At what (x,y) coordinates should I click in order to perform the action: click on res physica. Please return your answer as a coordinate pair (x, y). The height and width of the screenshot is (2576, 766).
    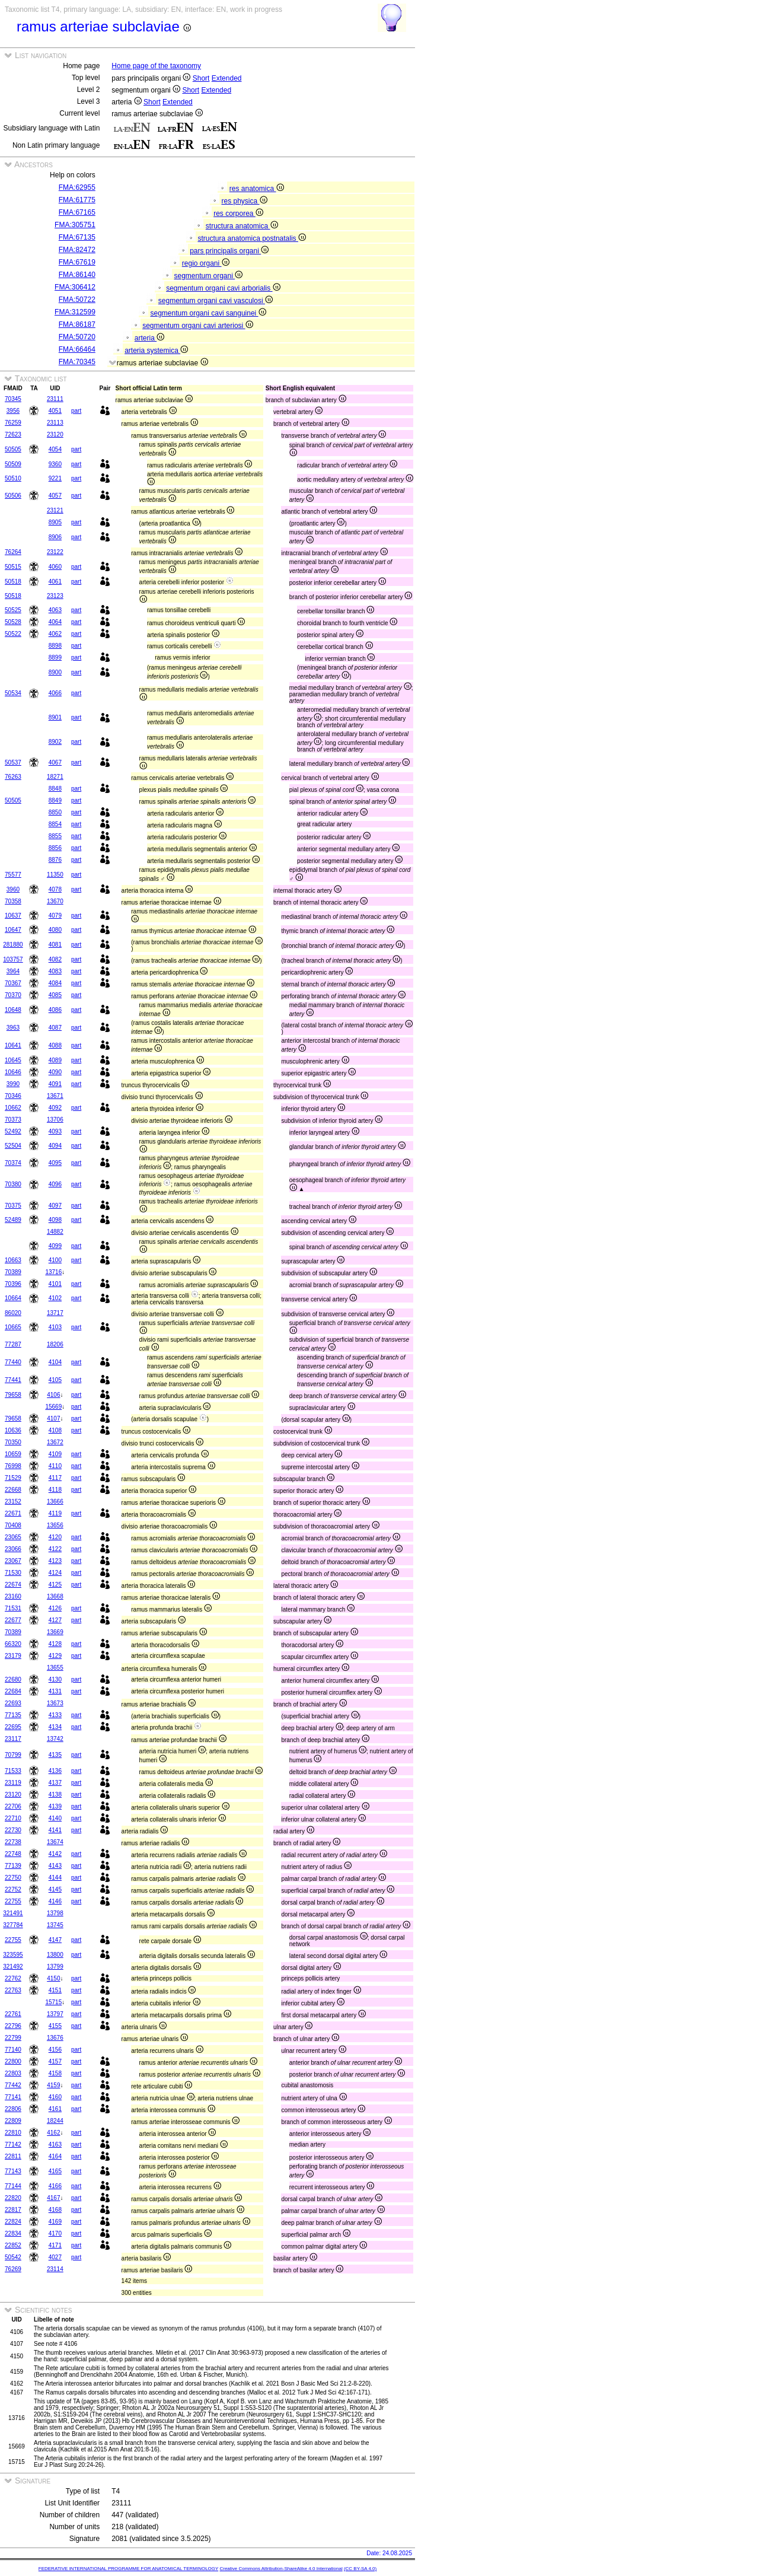
    Looking at the image, I should click on (244, 201).